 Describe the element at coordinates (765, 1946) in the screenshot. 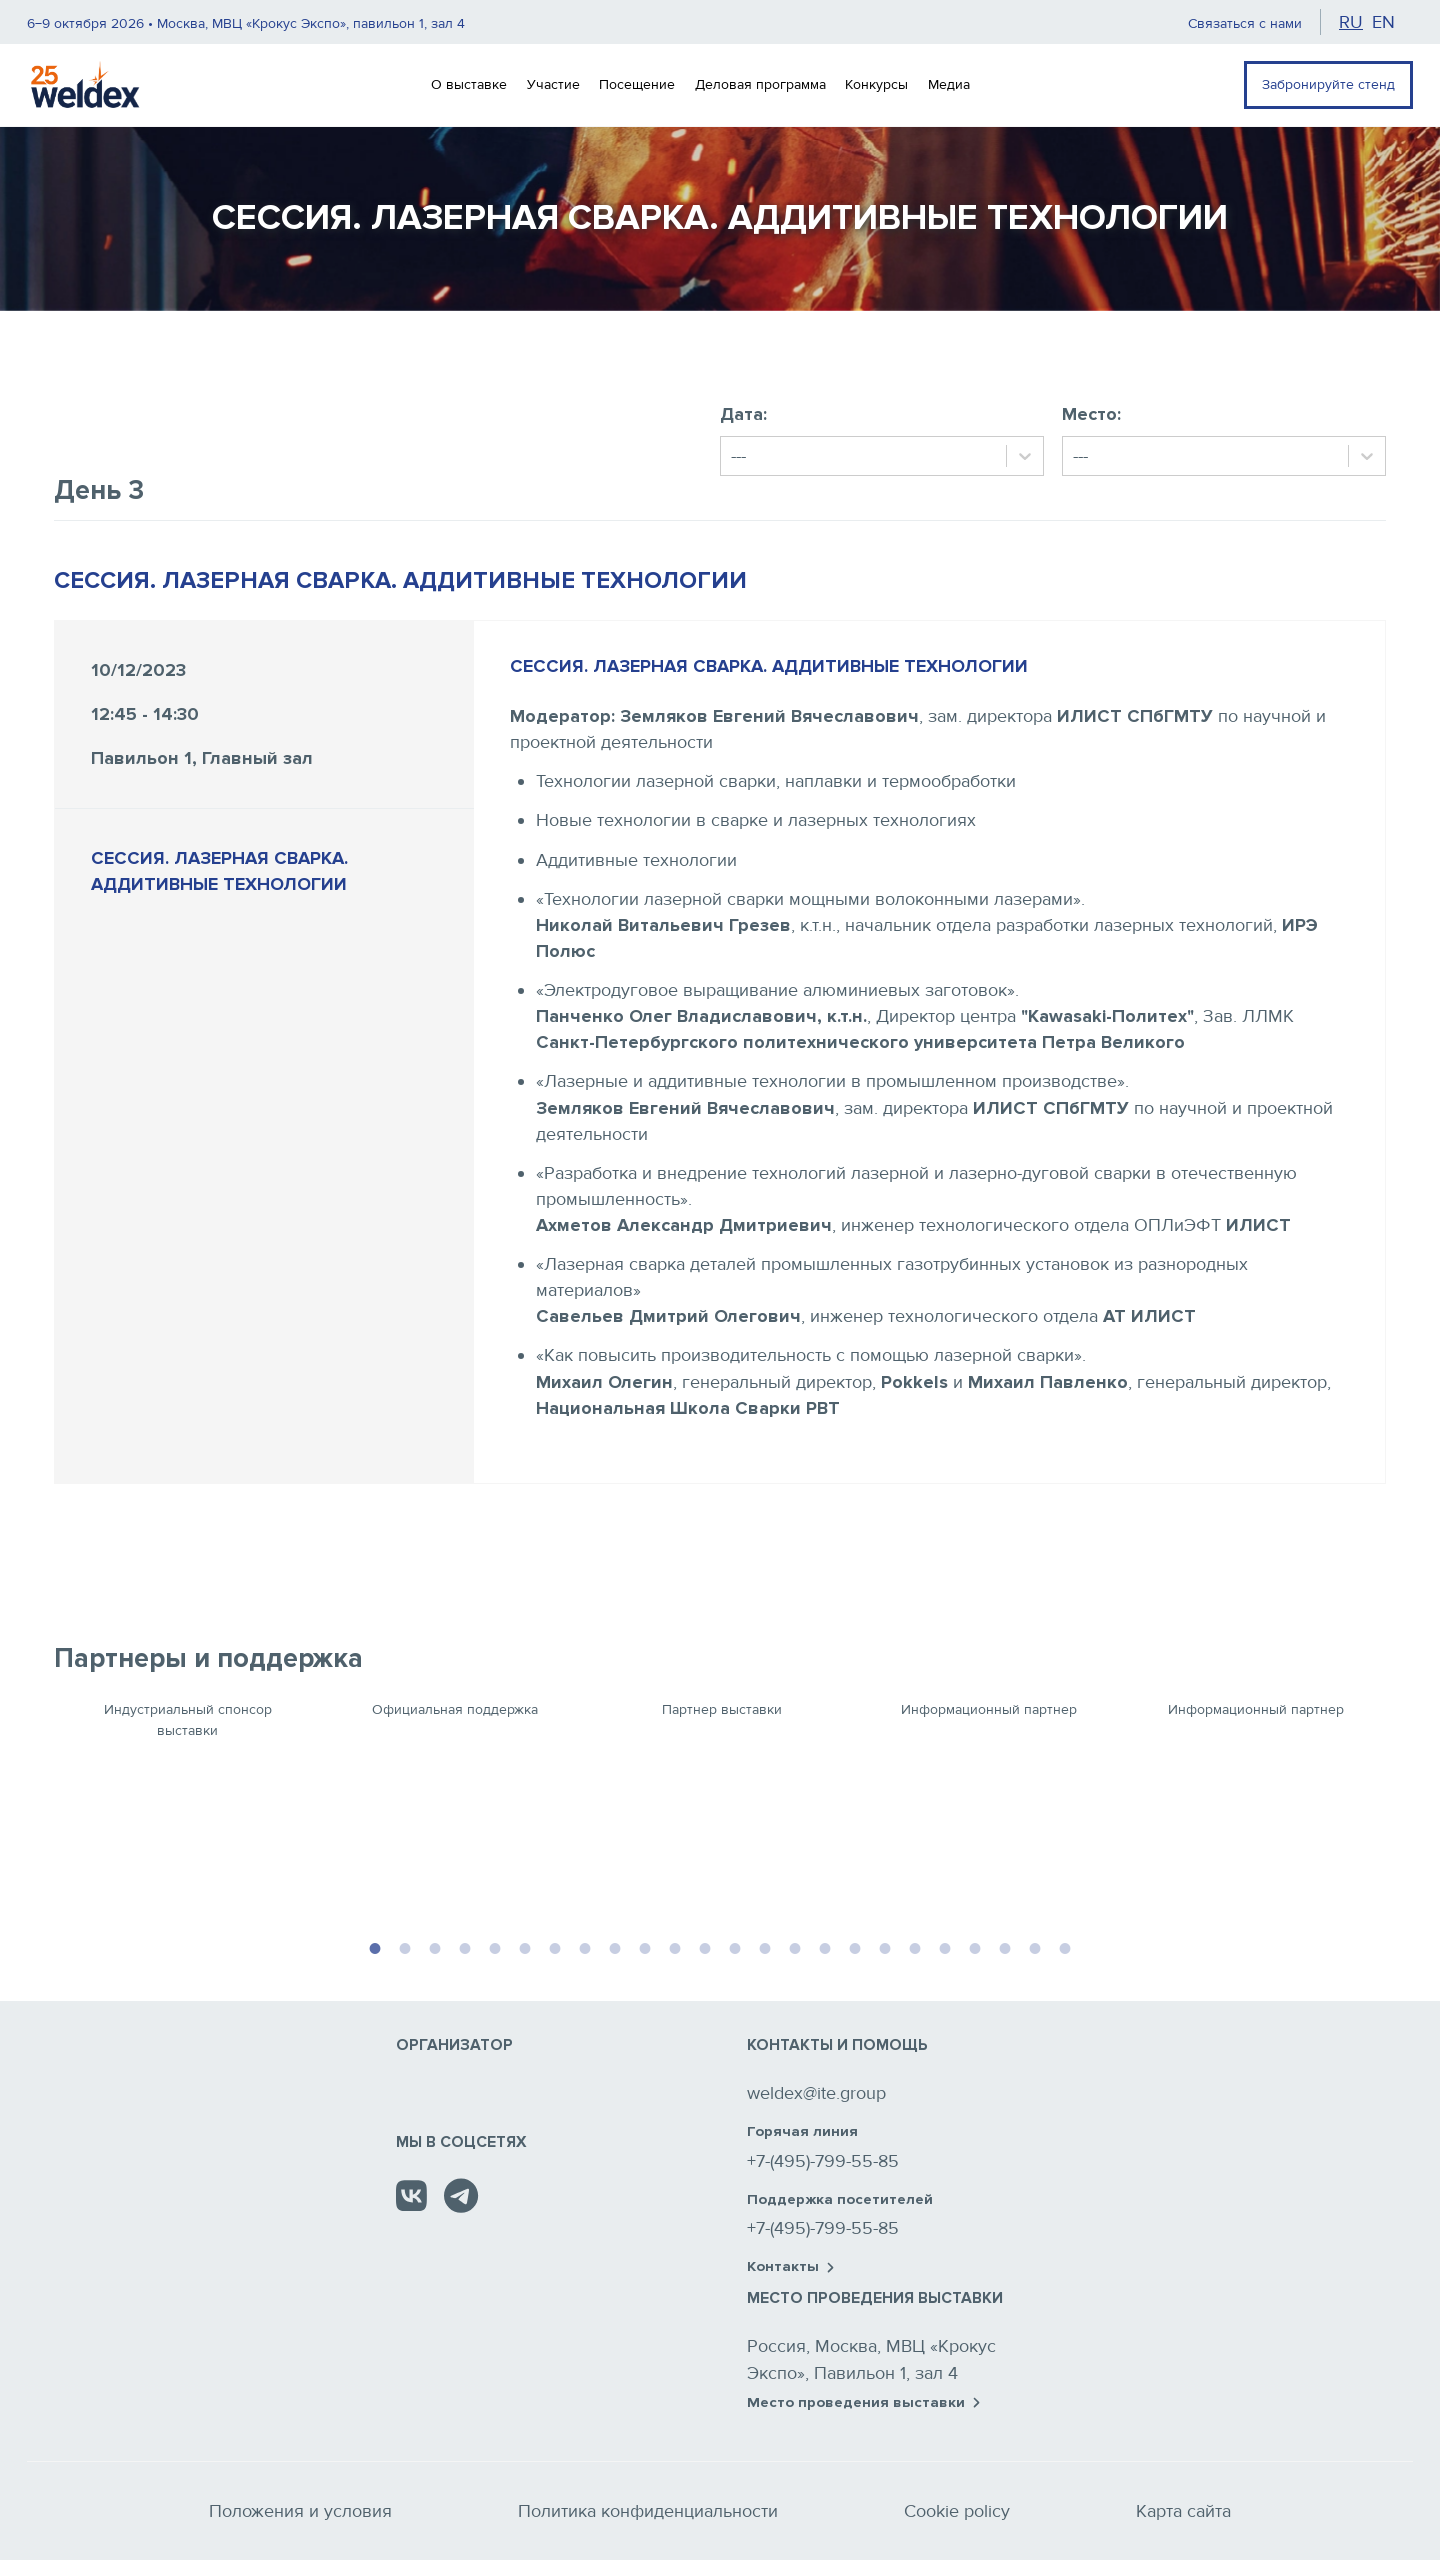

I see `14` at that location.